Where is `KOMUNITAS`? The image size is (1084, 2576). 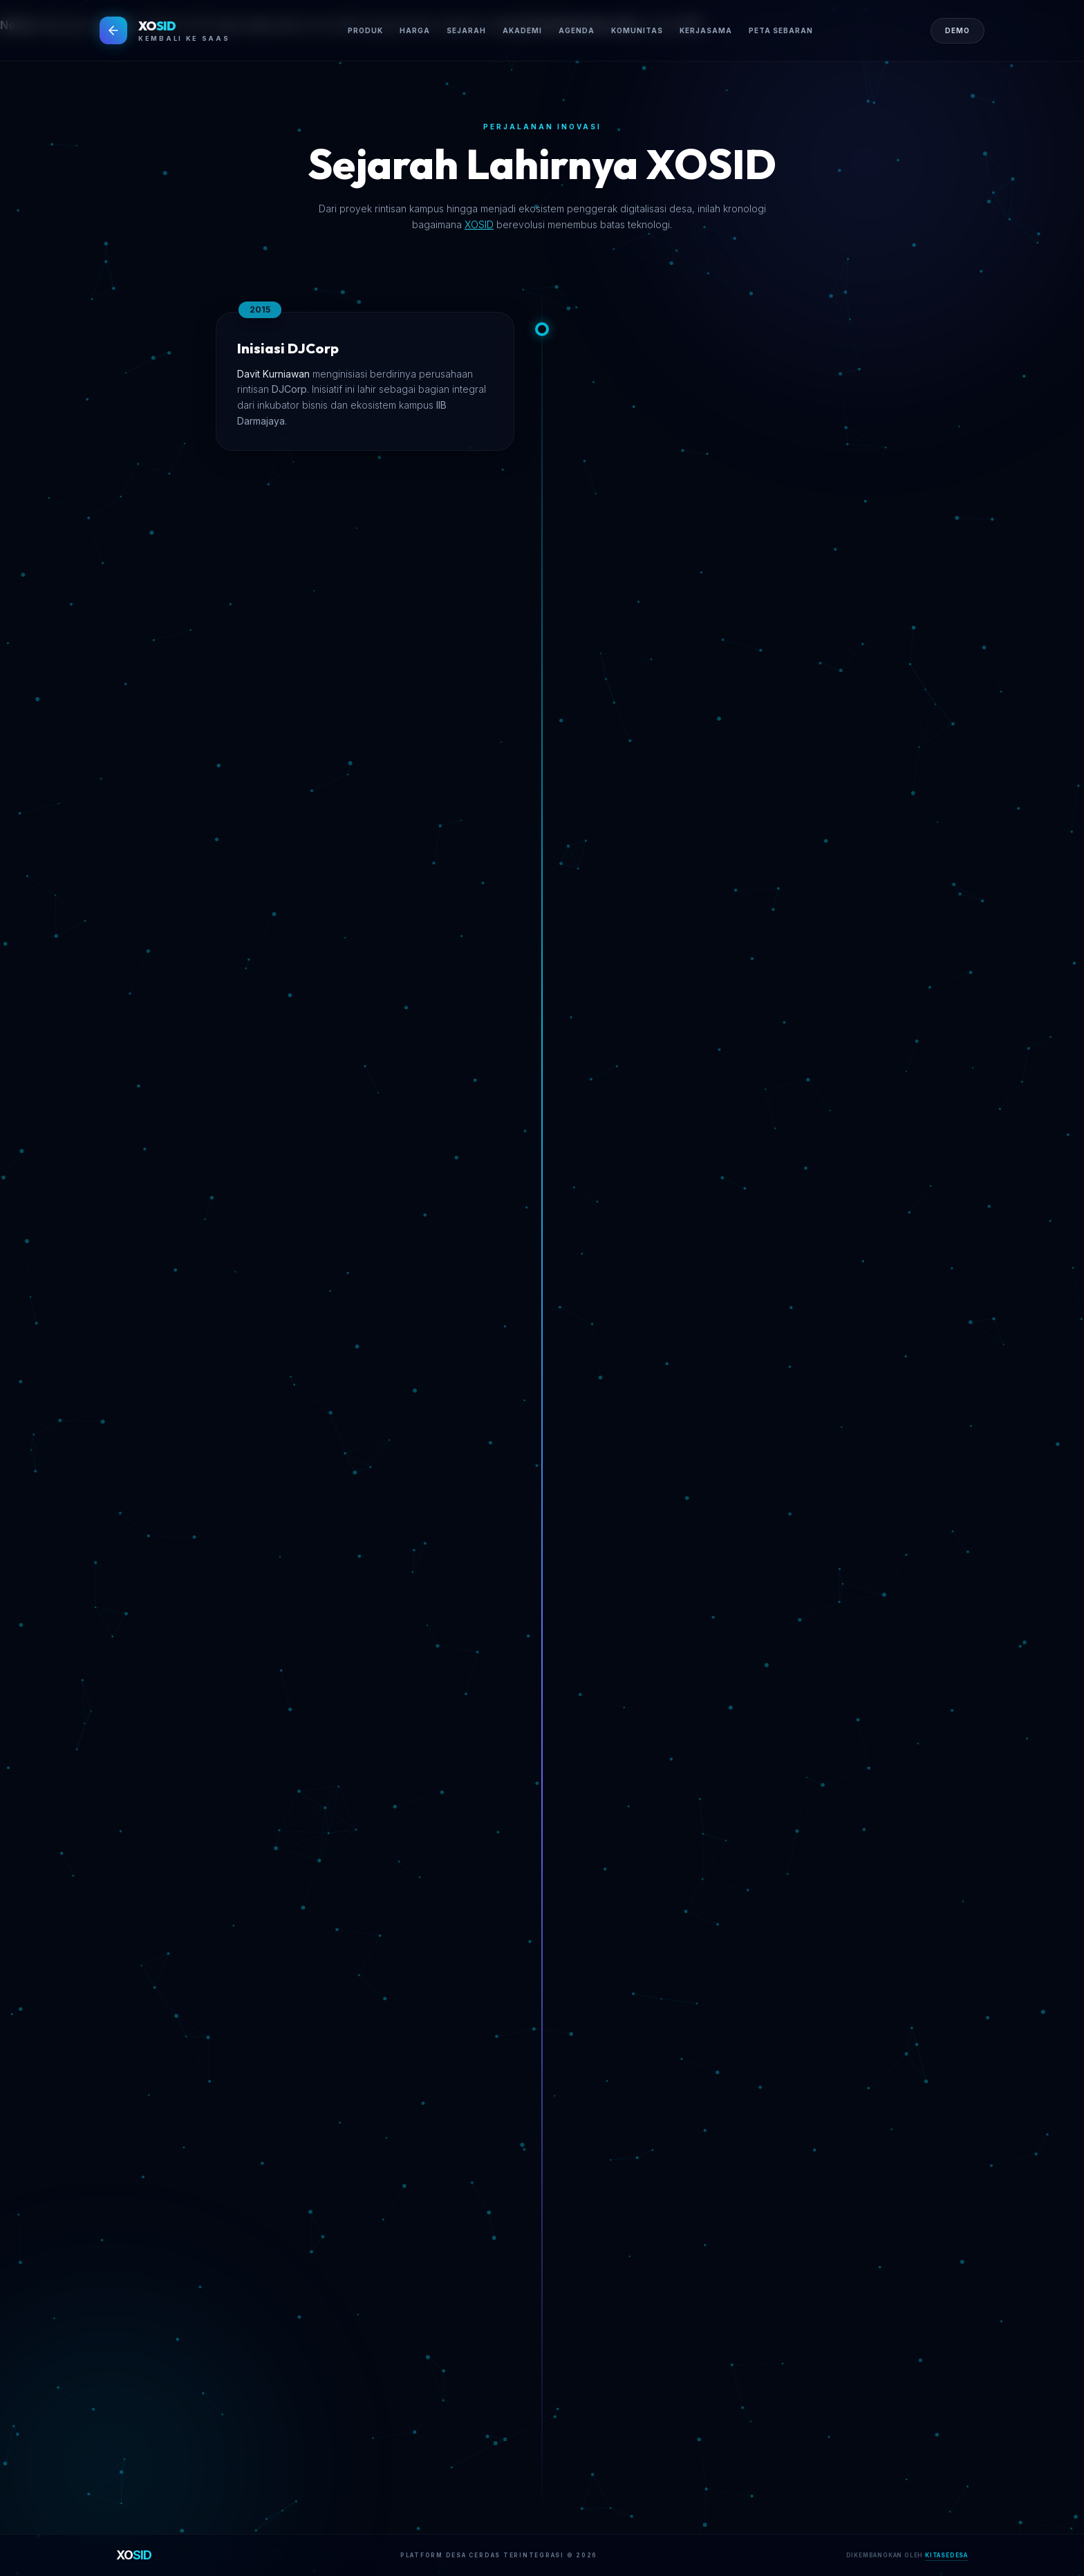
KOMUNITAS is located at coordinates (637, 30).